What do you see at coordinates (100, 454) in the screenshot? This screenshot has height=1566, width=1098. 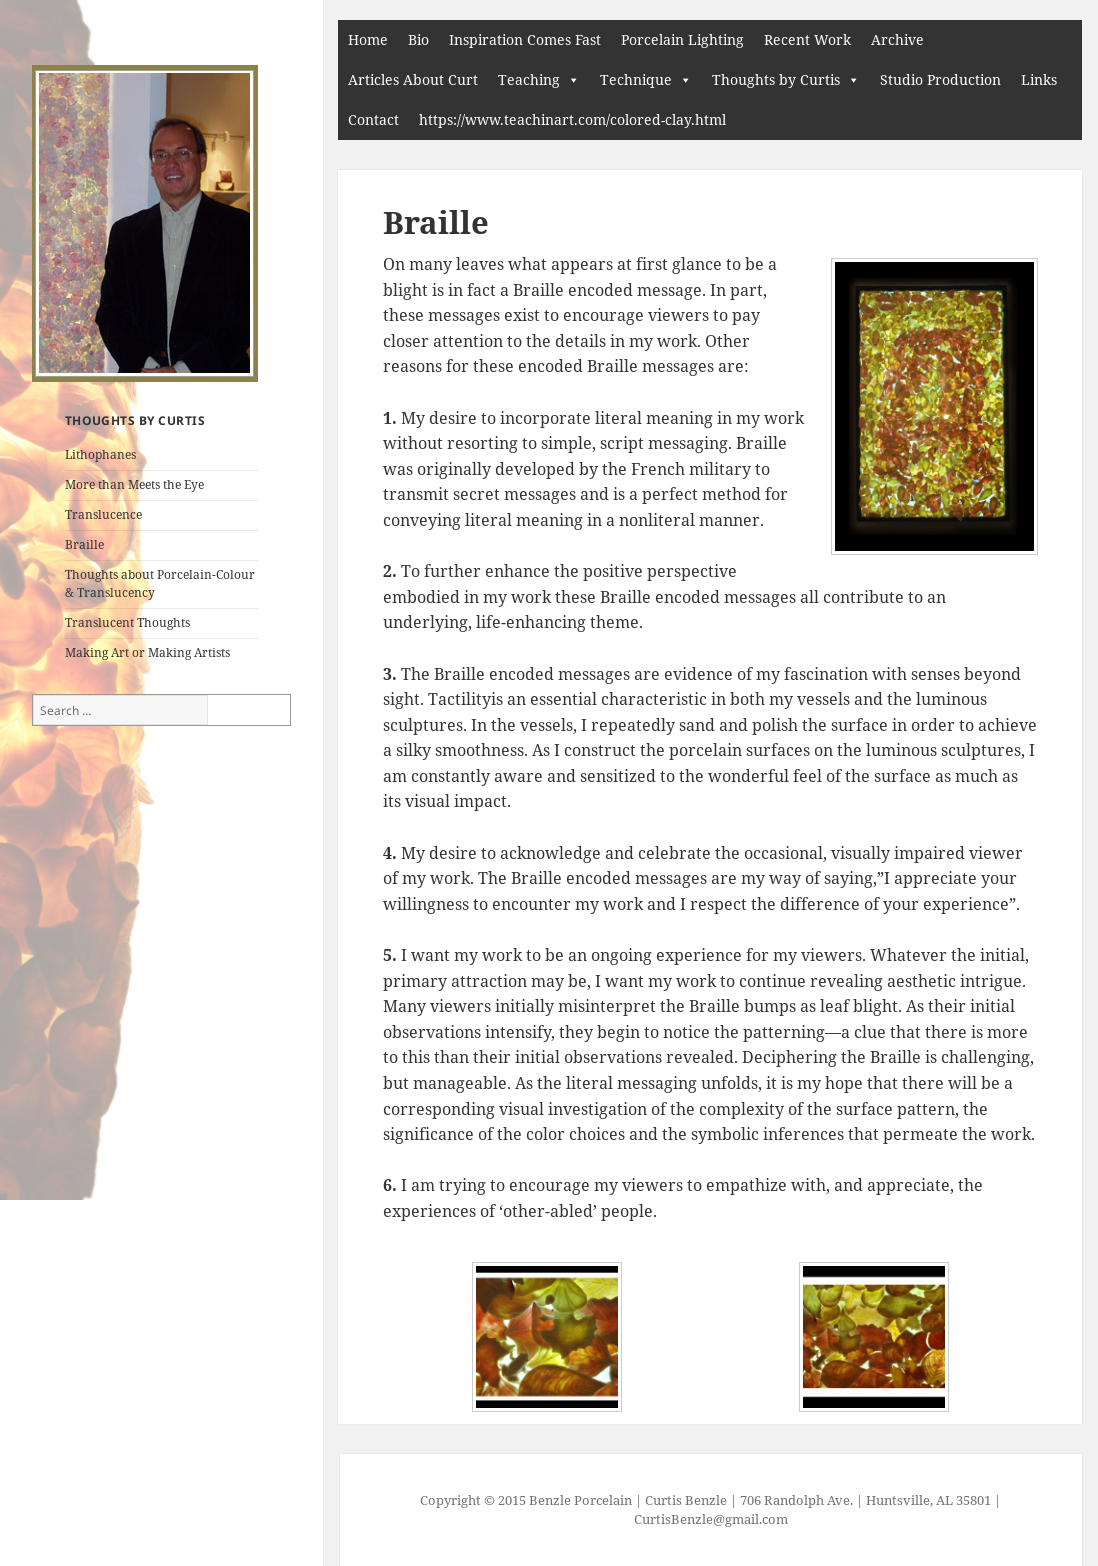 I see `Lithophanes` at bounding box center [100, 454].